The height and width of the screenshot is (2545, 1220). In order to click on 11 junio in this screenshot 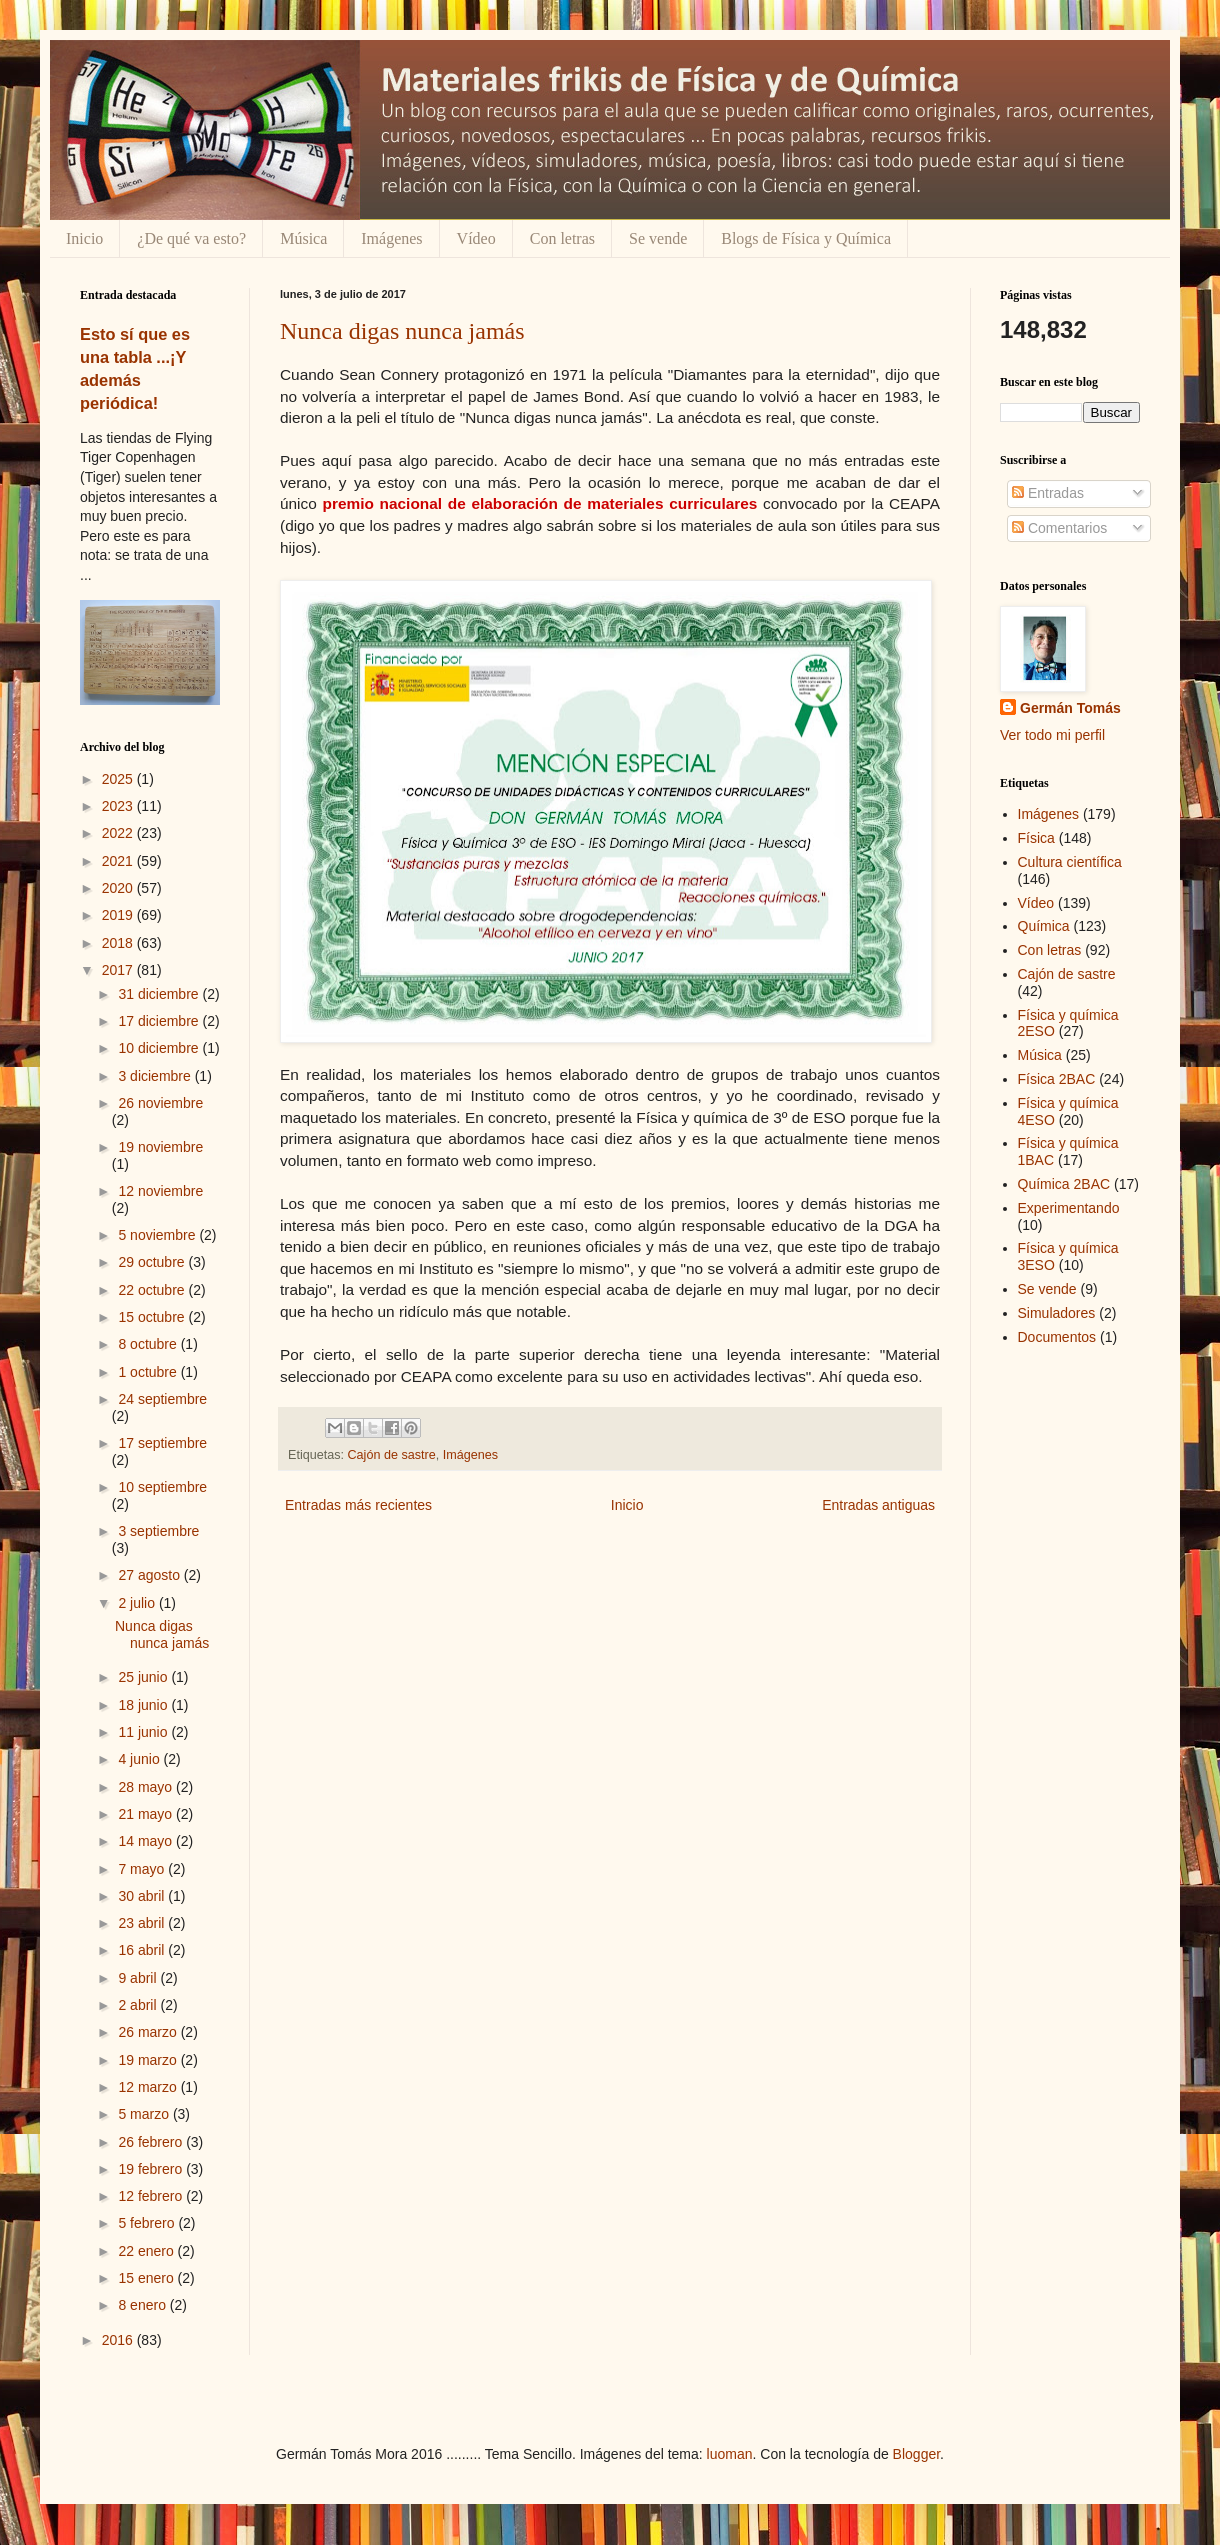, I will do `click(144, 1732)`.